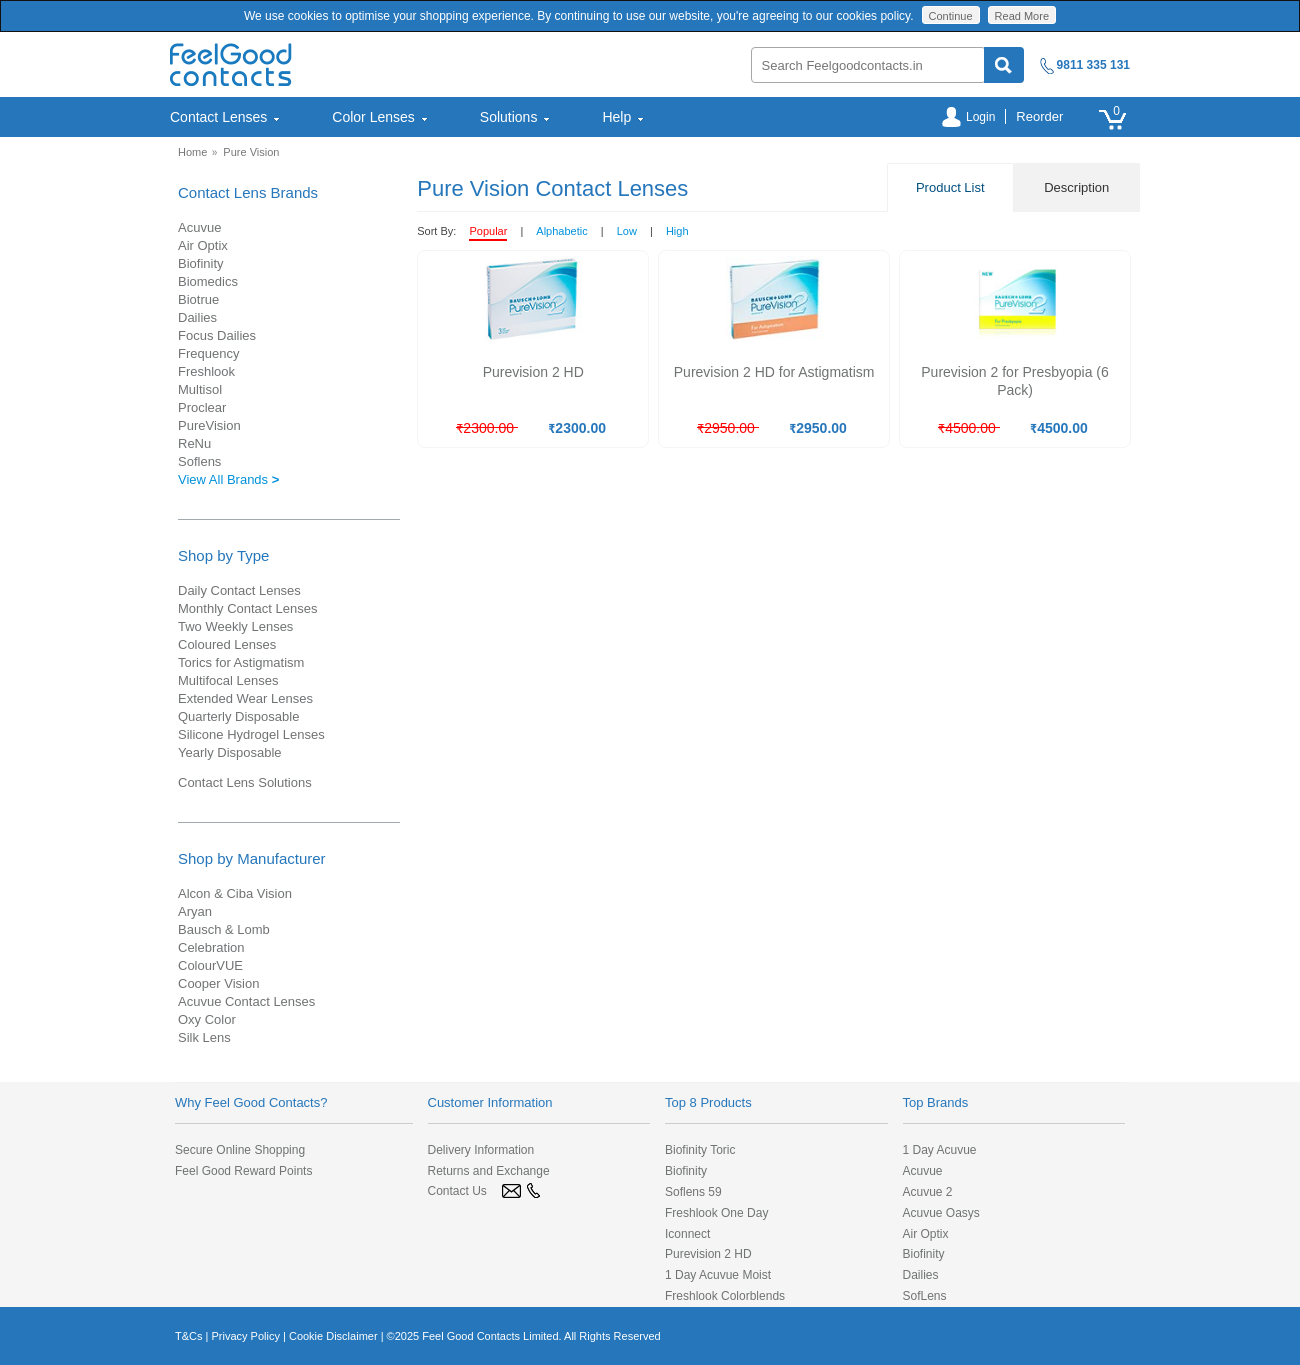 Image resolution: width=1300 pixels, height=1365 pixels. What do you see at coordinates (247, 608) in the screenshot?
I see `Monthly Contact Lenses` at bounding box center [247, 608].